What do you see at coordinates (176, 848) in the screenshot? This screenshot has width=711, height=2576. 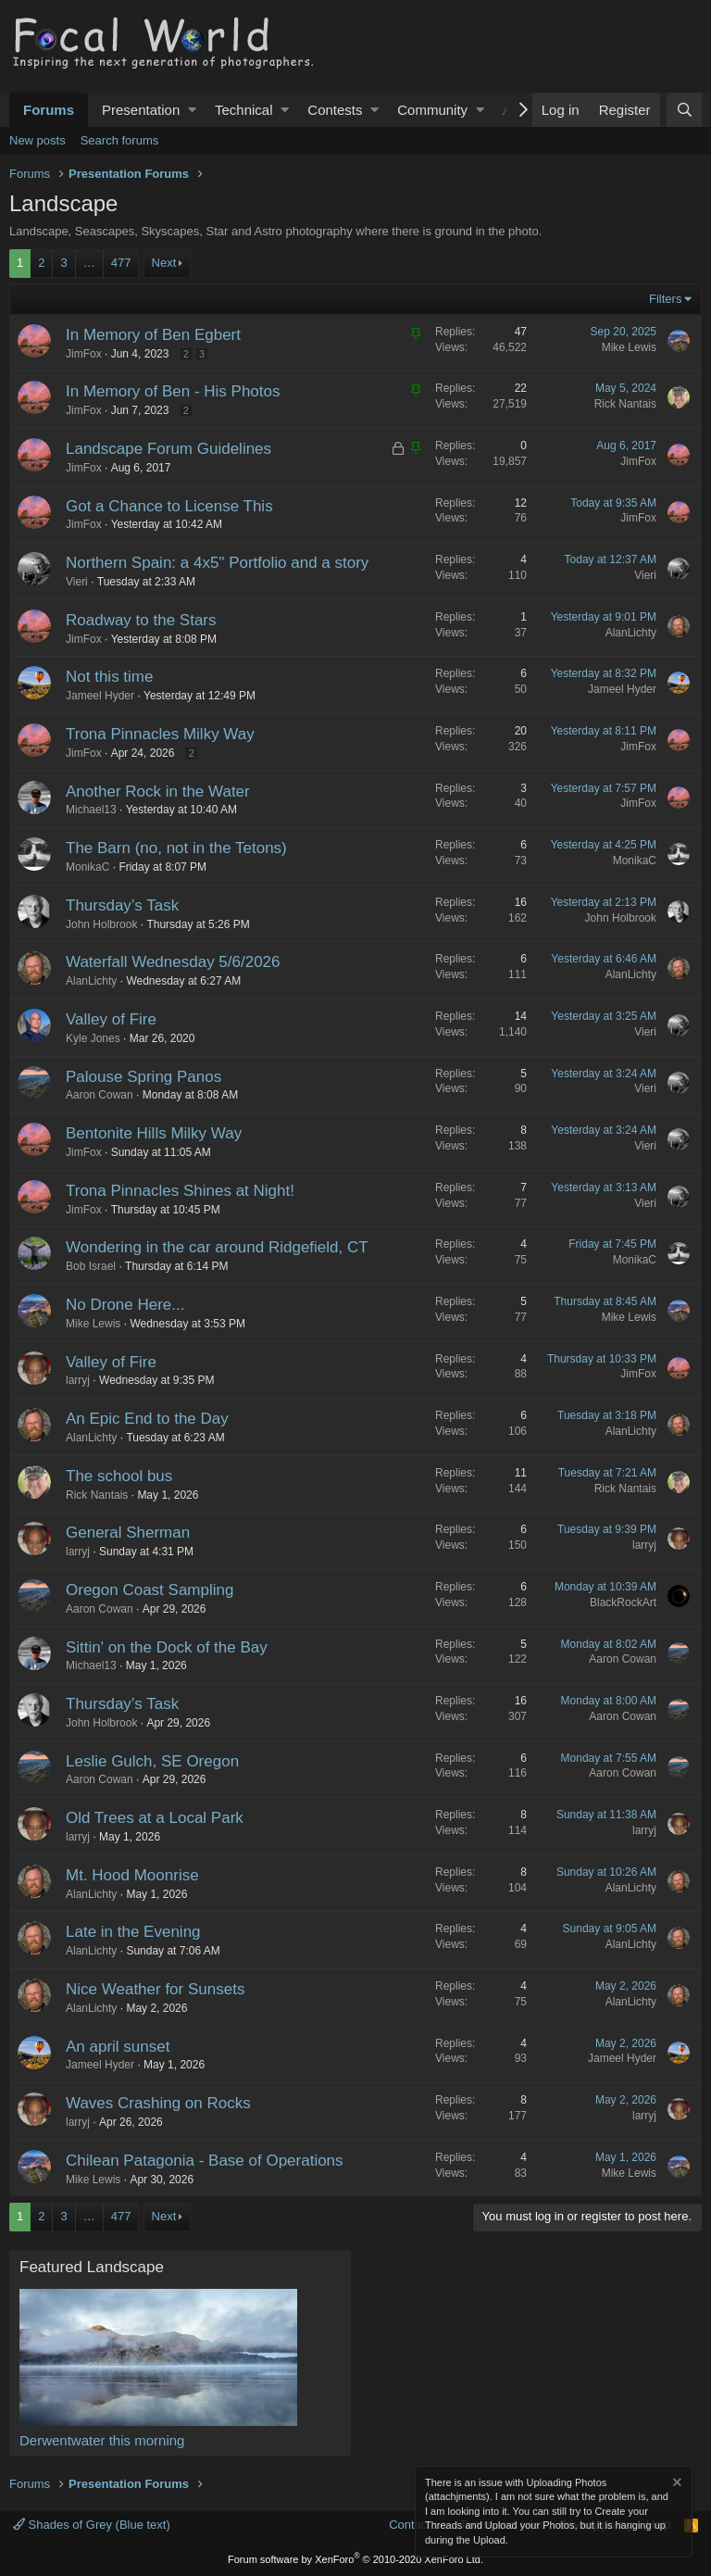 I see `The Barn (no, not in the Tetons)` at bounding box center [176, 848].